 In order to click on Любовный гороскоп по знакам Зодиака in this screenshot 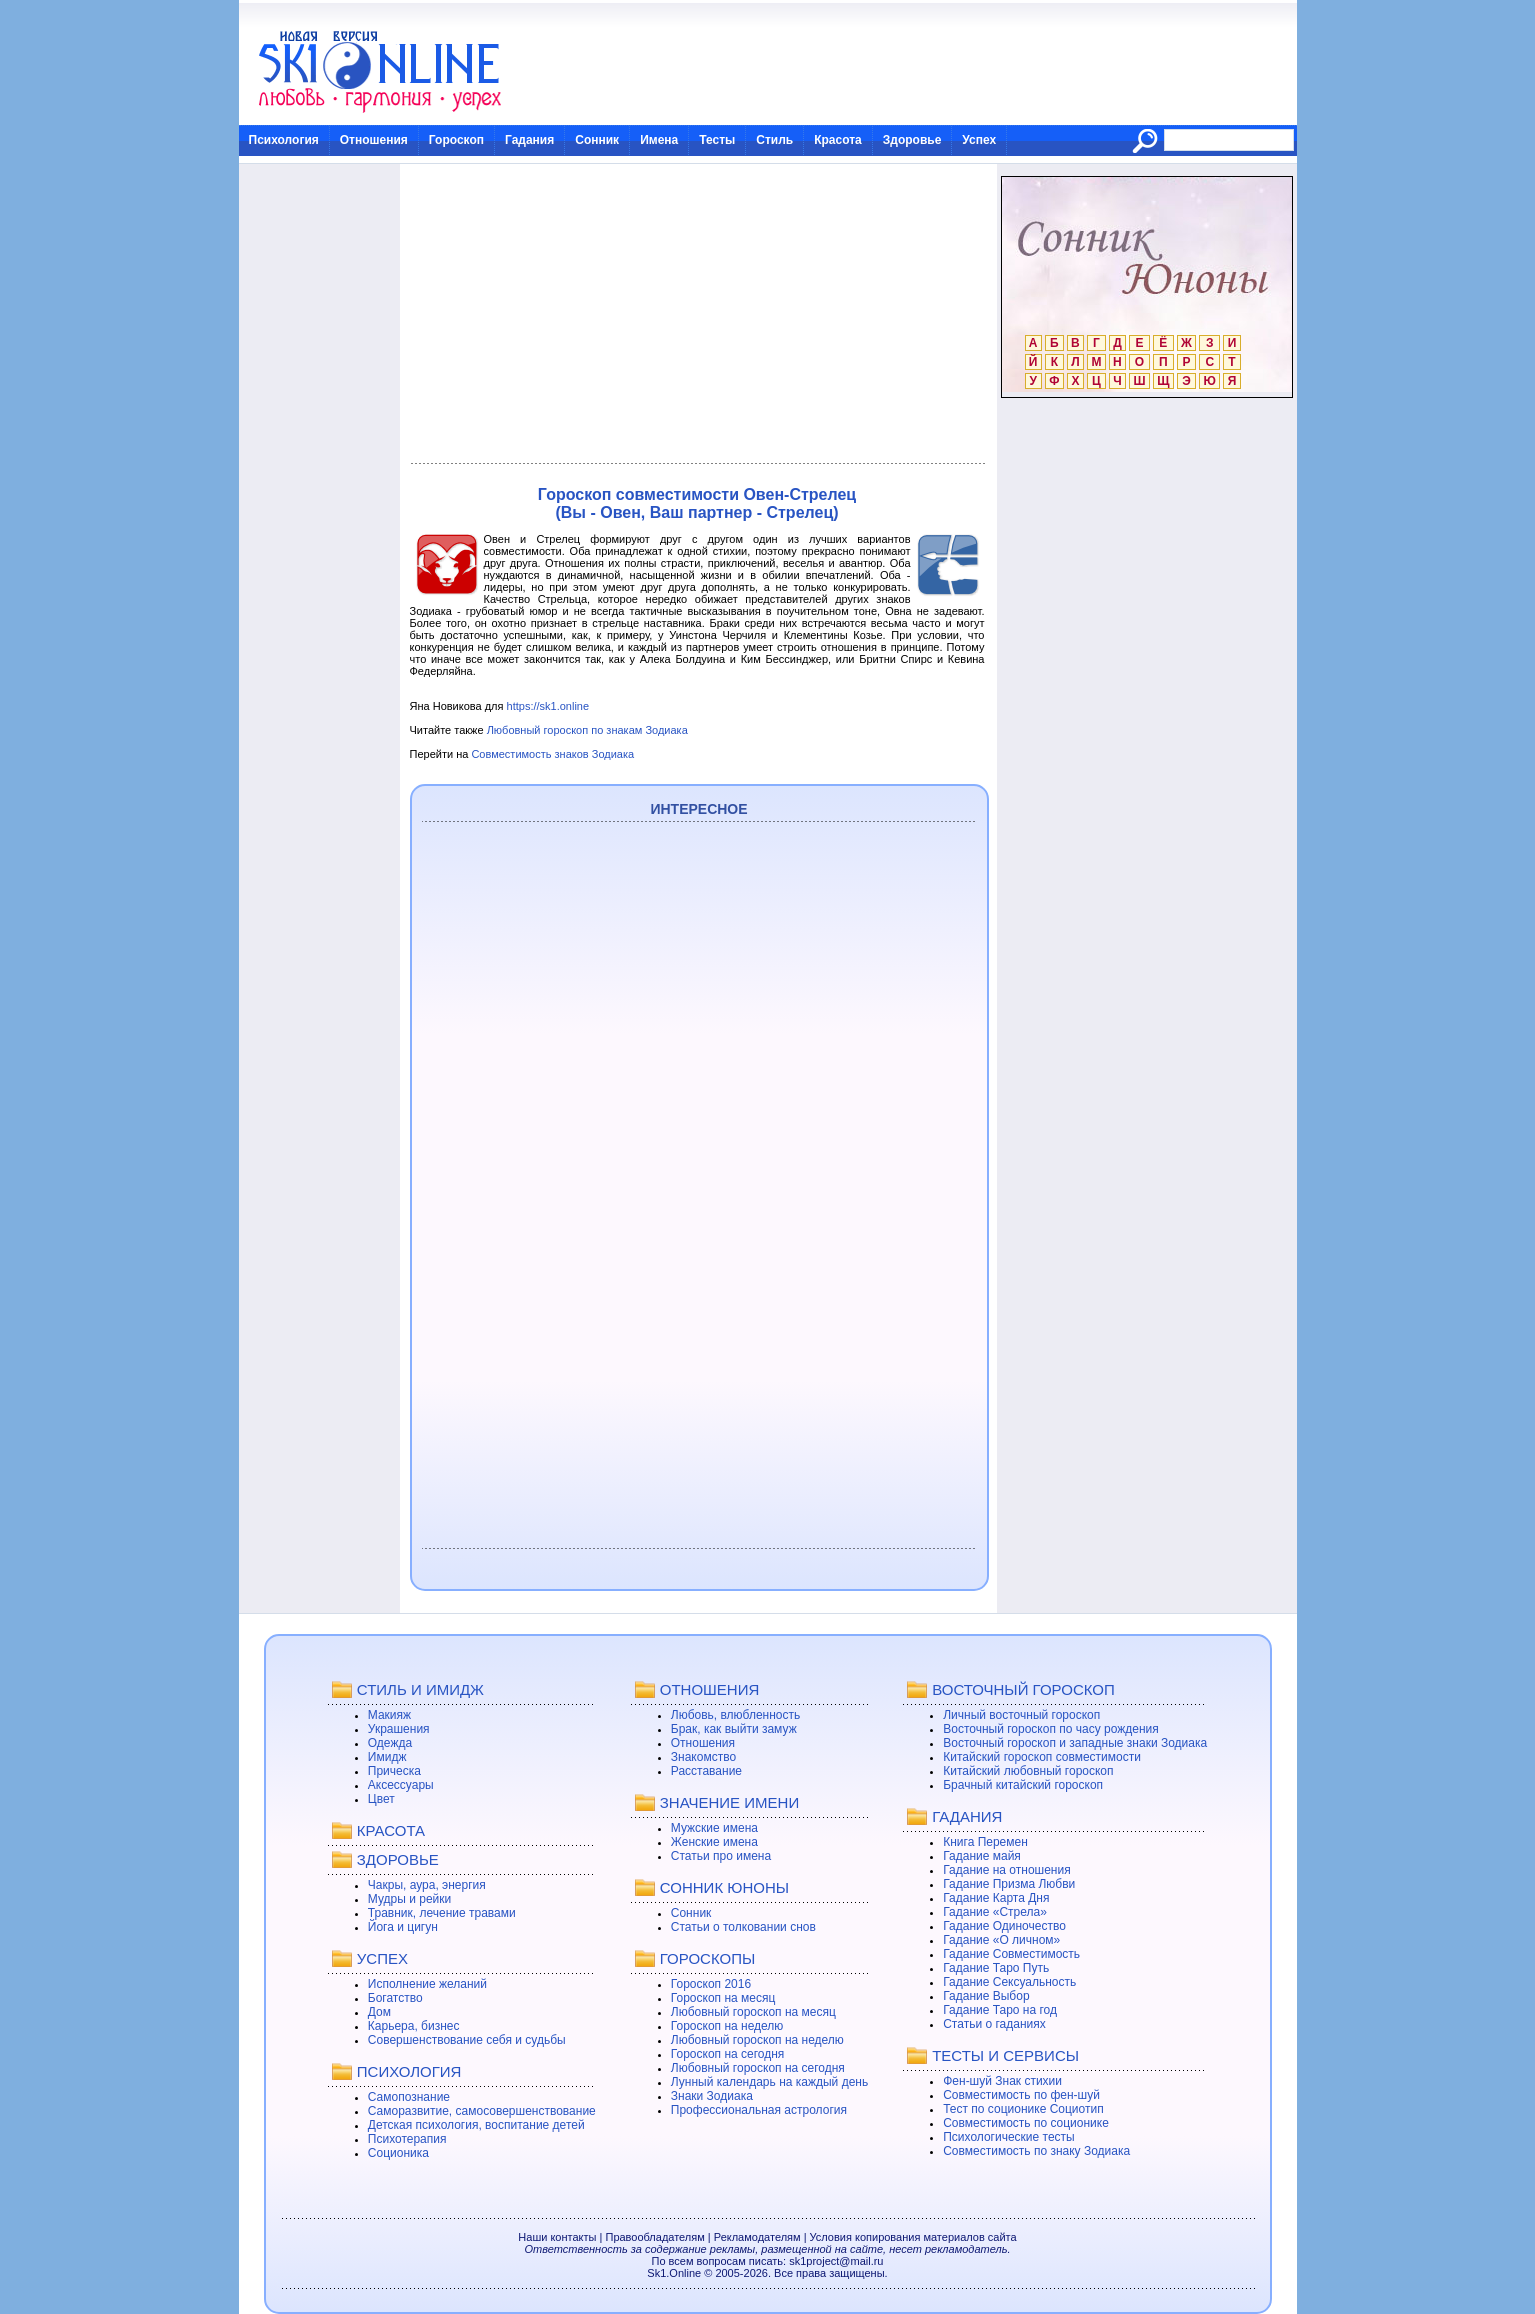, I will do `click(587, 730)`.